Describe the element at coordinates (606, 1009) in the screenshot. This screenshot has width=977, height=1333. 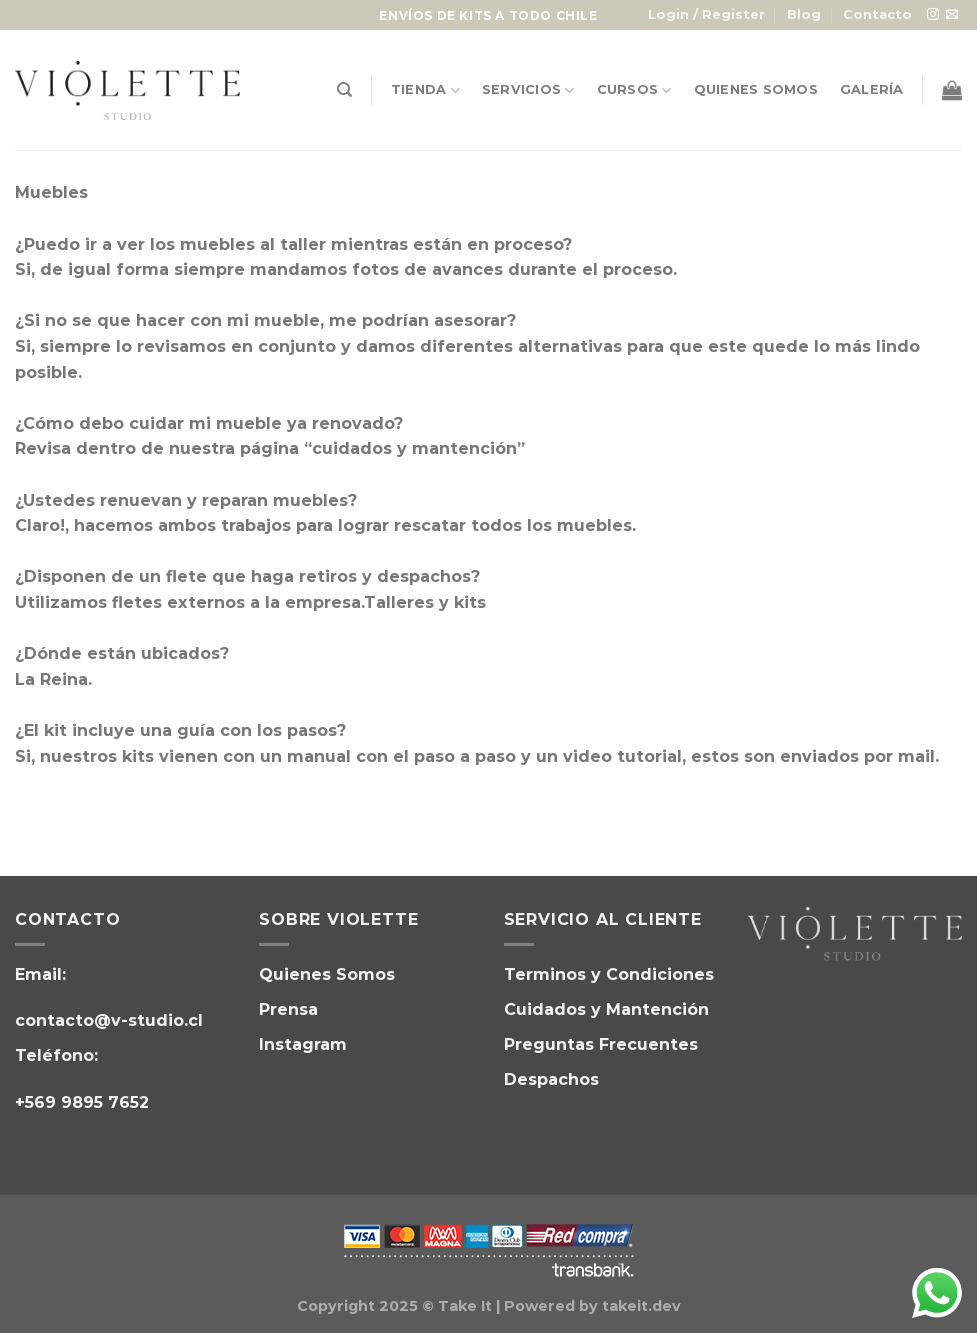
I see `Cuidados y Mantención` at that location.